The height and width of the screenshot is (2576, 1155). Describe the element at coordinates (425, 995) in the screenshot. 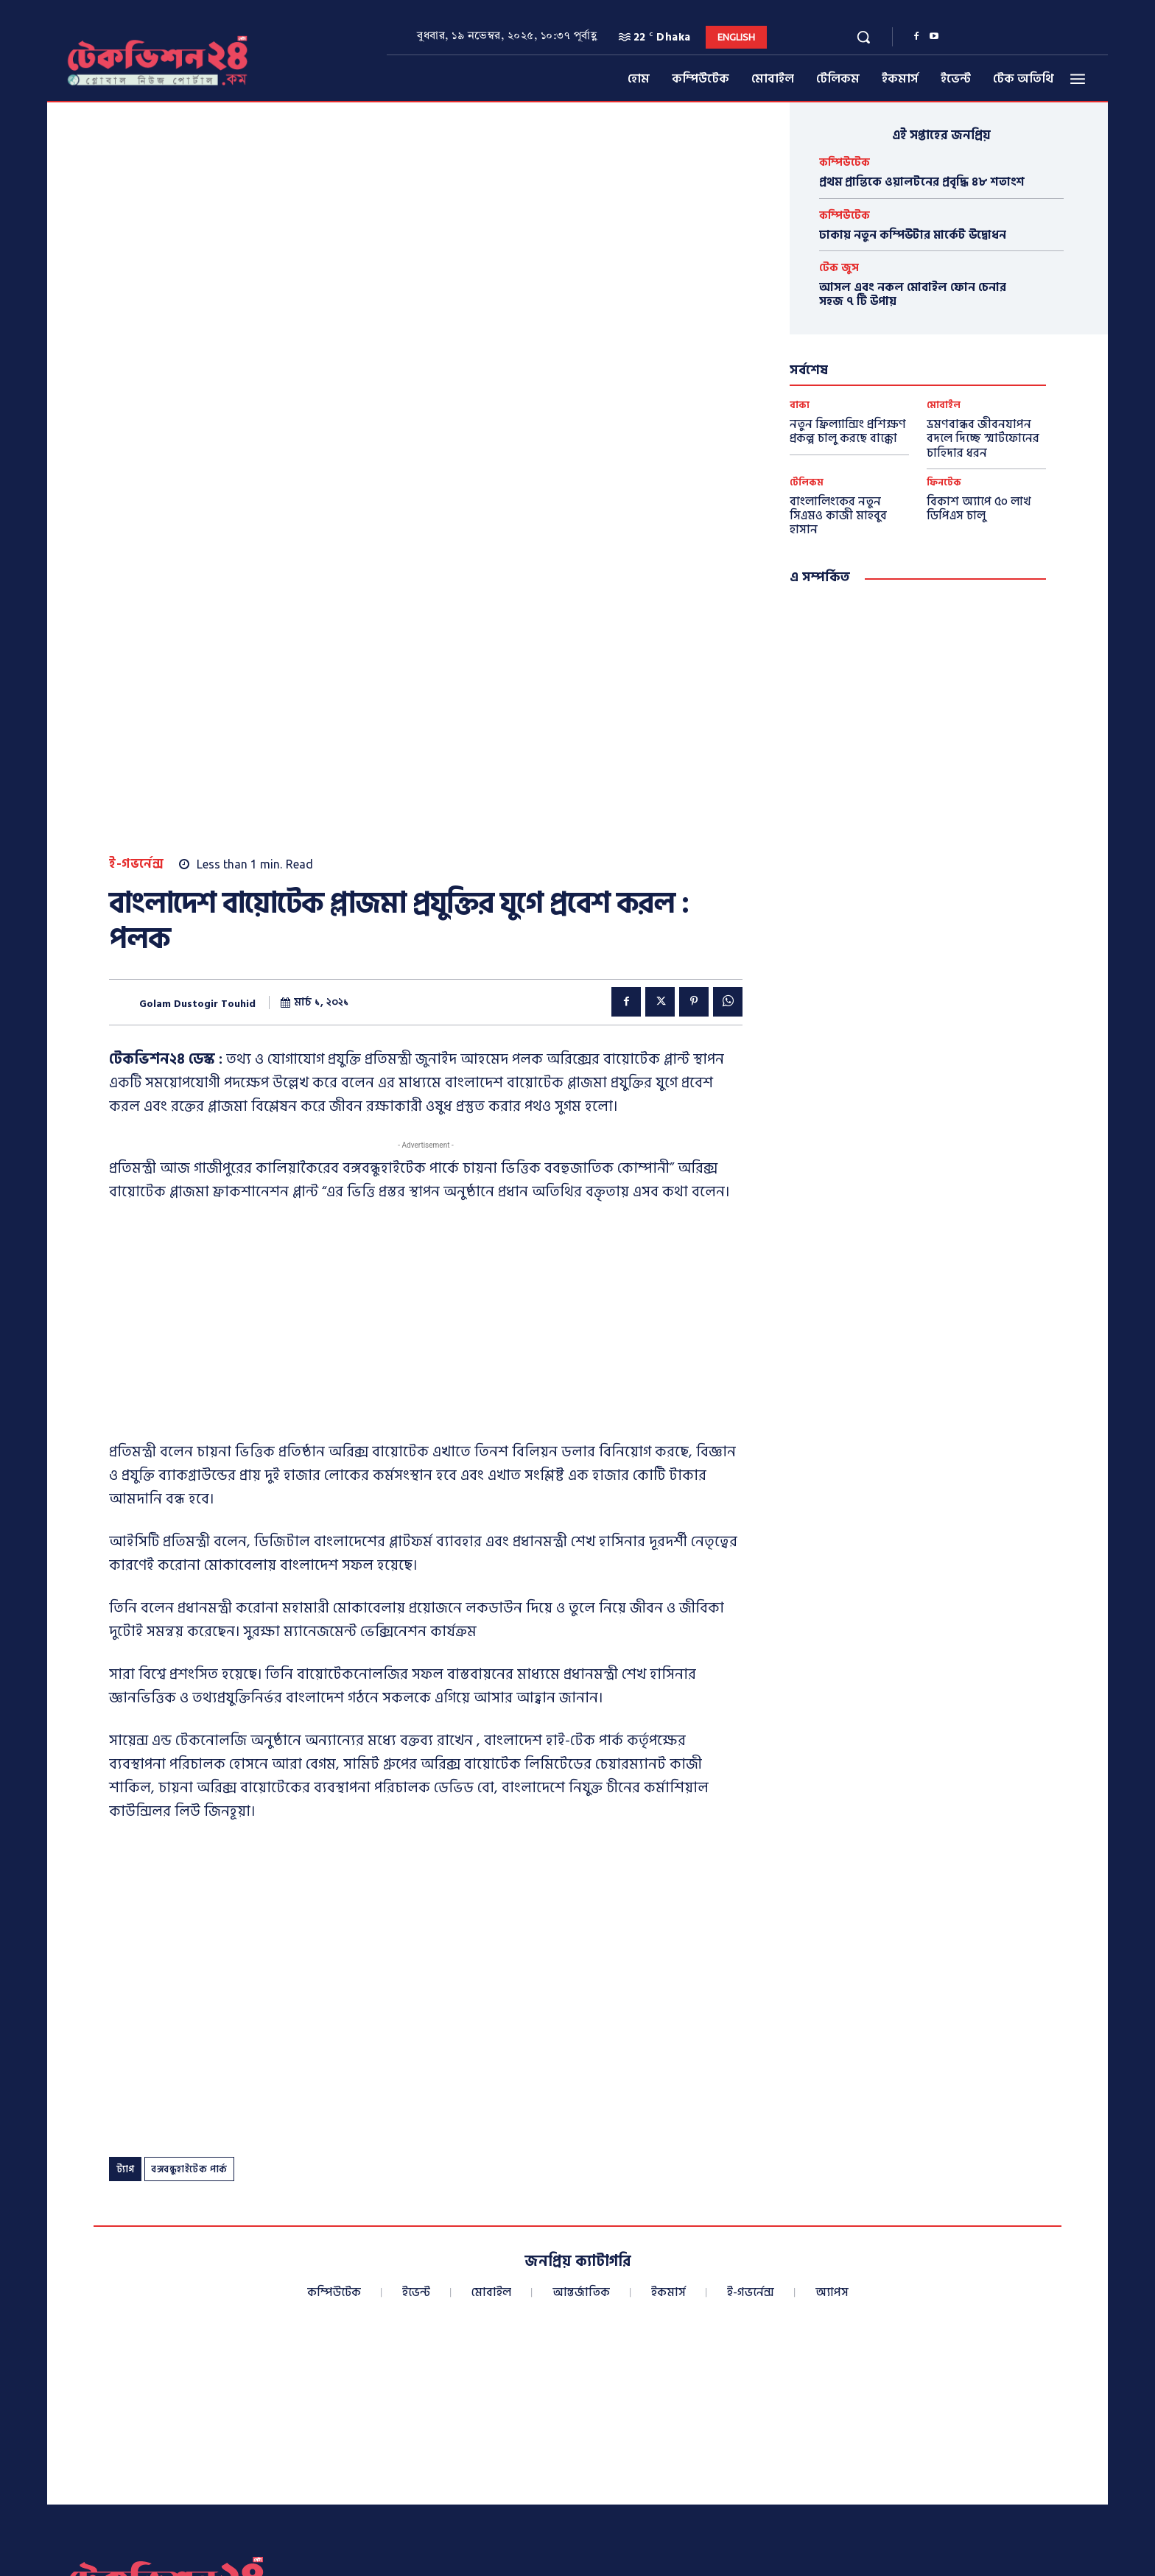

I see `[Advertisement]` at that location.